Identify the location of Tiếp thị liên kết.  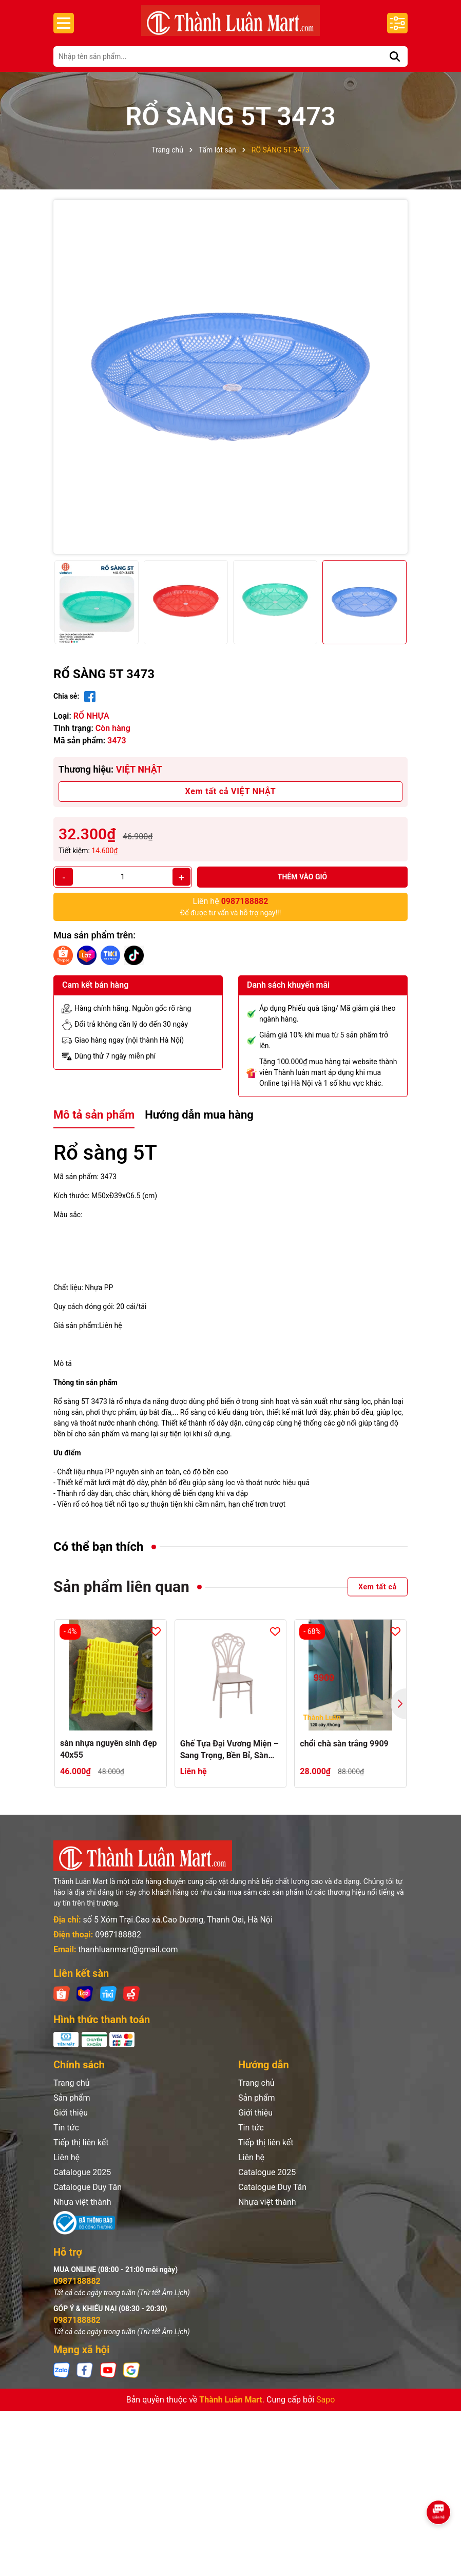
(81, 2142).